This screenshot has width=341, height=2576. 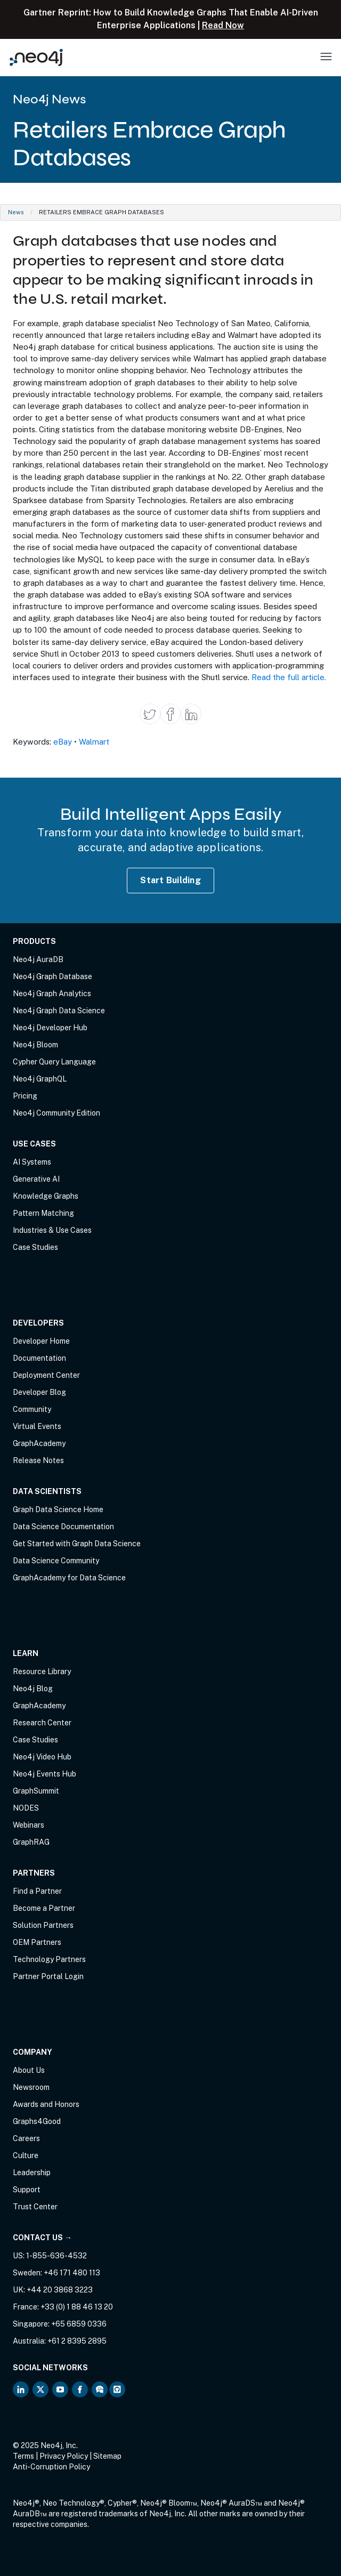 What do you see at coordinates (38, 959) in the screenshot?
I see `Neo4j AuraDB` at bounding box center [38, 959].